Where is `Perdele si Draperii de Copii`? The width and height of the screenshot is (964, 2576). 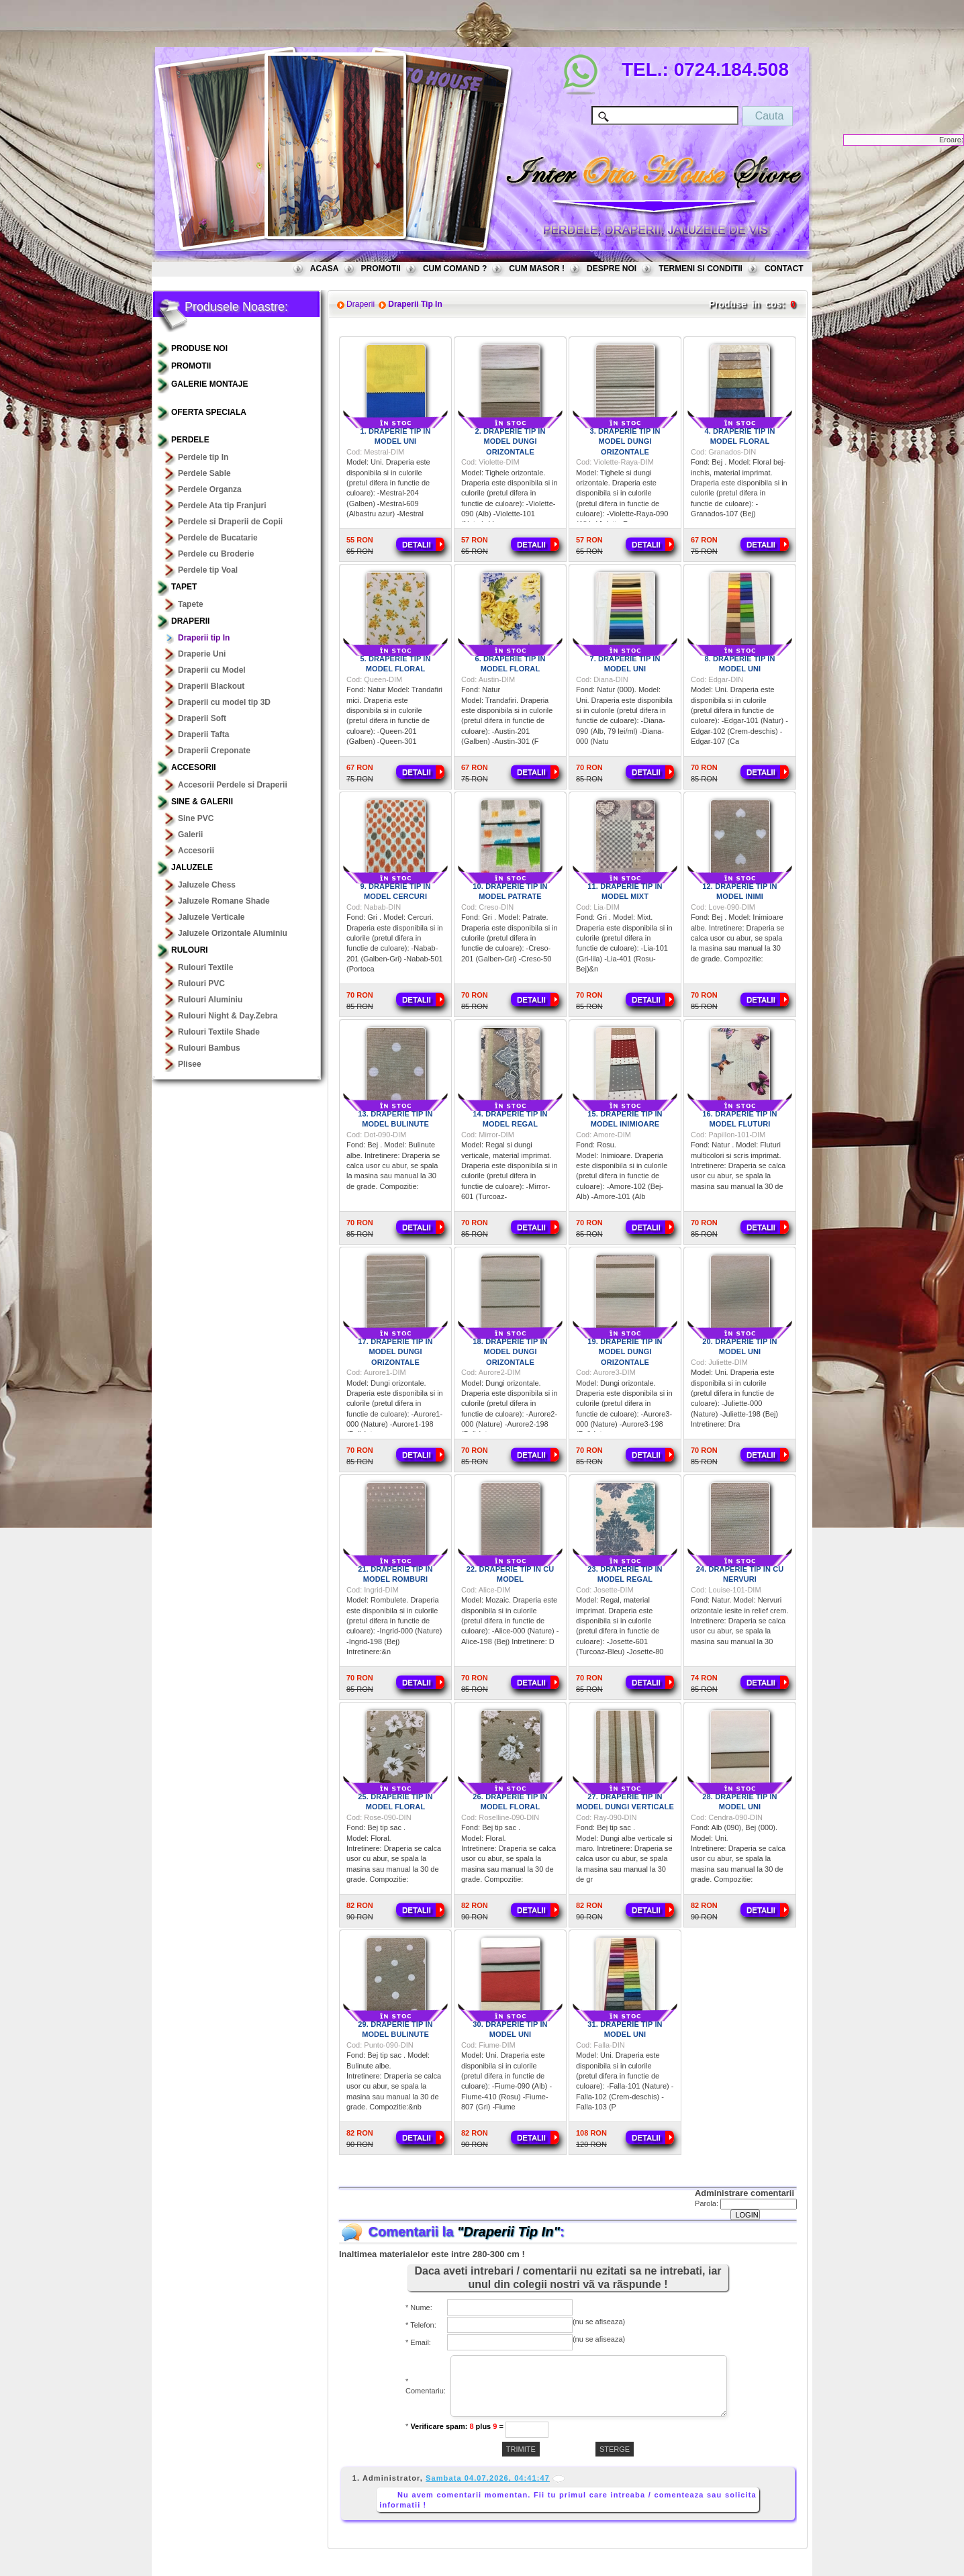 Perdele si Draperii de Copii is located at coordinates (230, 521).